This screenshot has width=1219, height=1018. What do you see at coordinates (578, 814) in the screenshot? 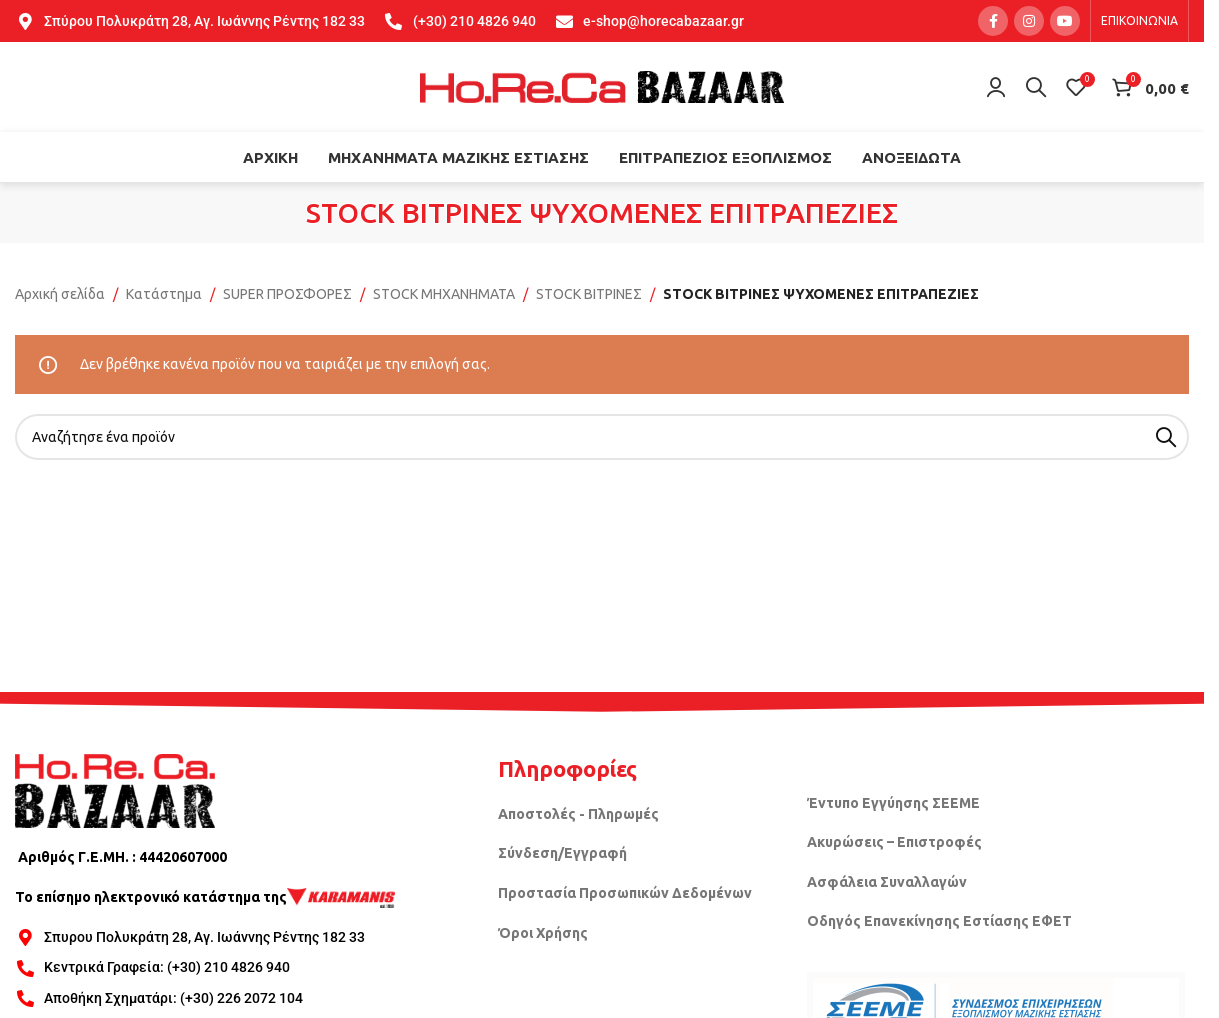
I see `Αποστολές - Πληρωμές` at bounding box center [578, 814].